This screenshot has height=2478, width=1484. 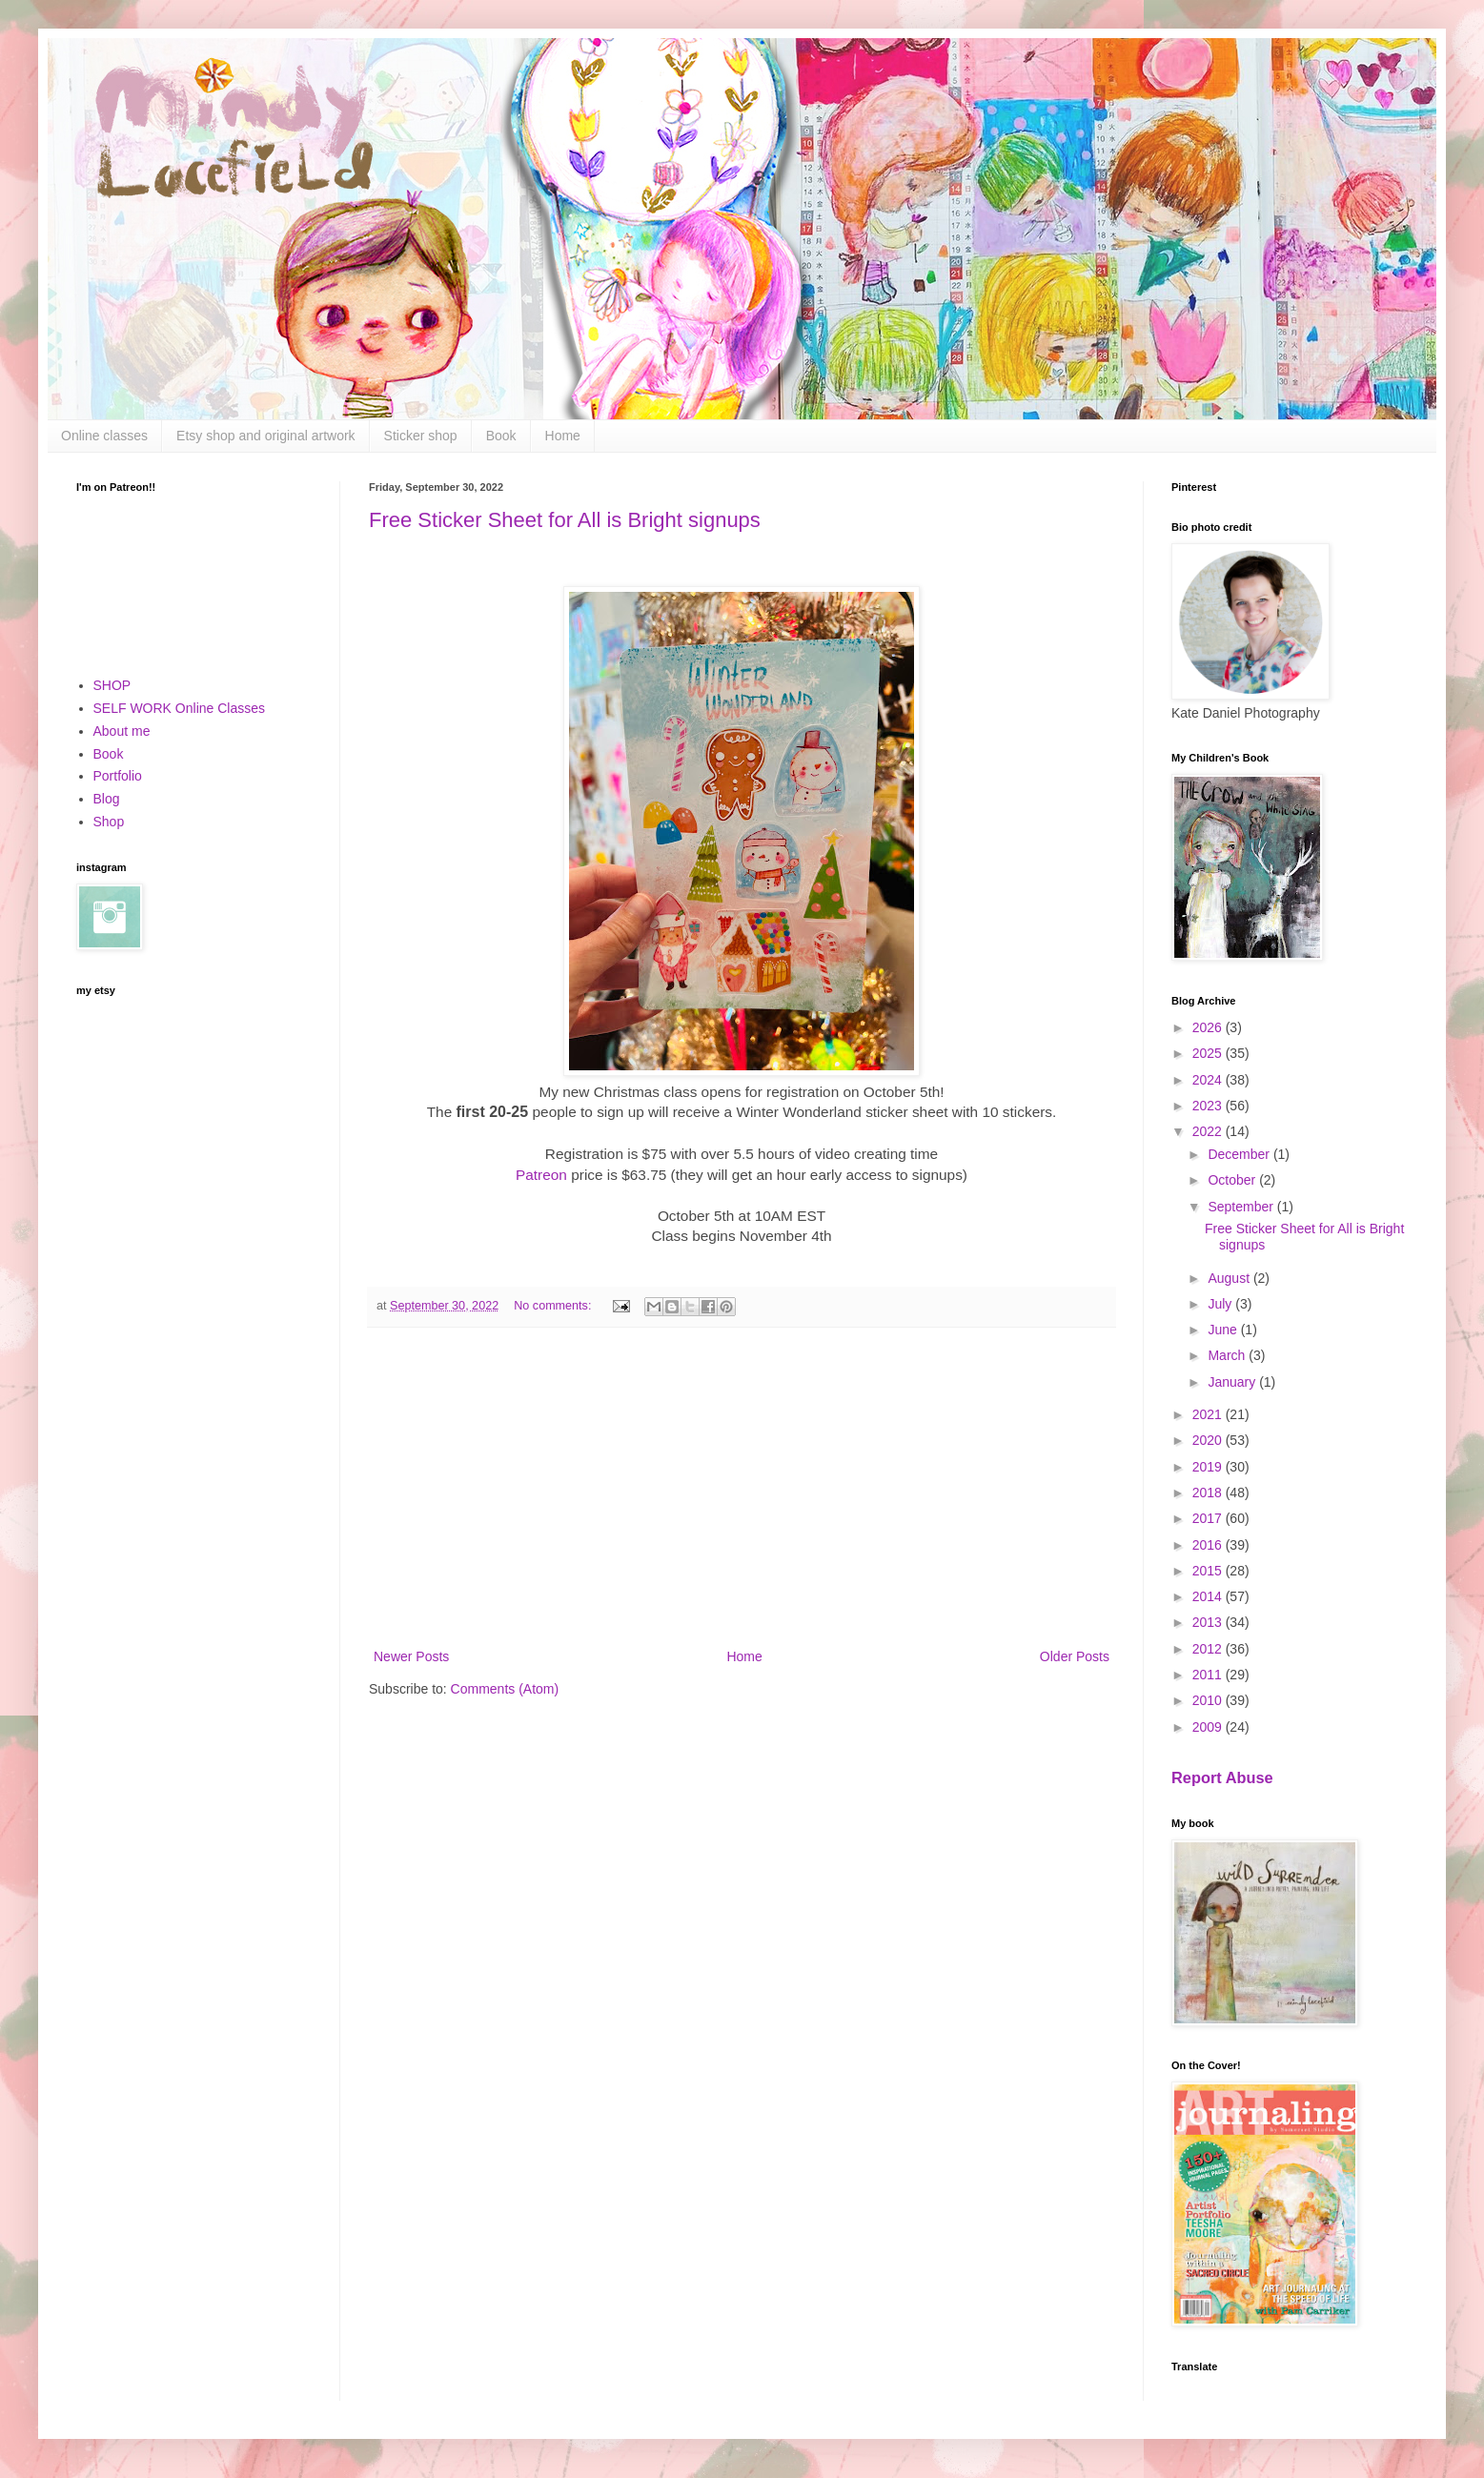 I want to click on Online classes, so click(x=104, y=435).